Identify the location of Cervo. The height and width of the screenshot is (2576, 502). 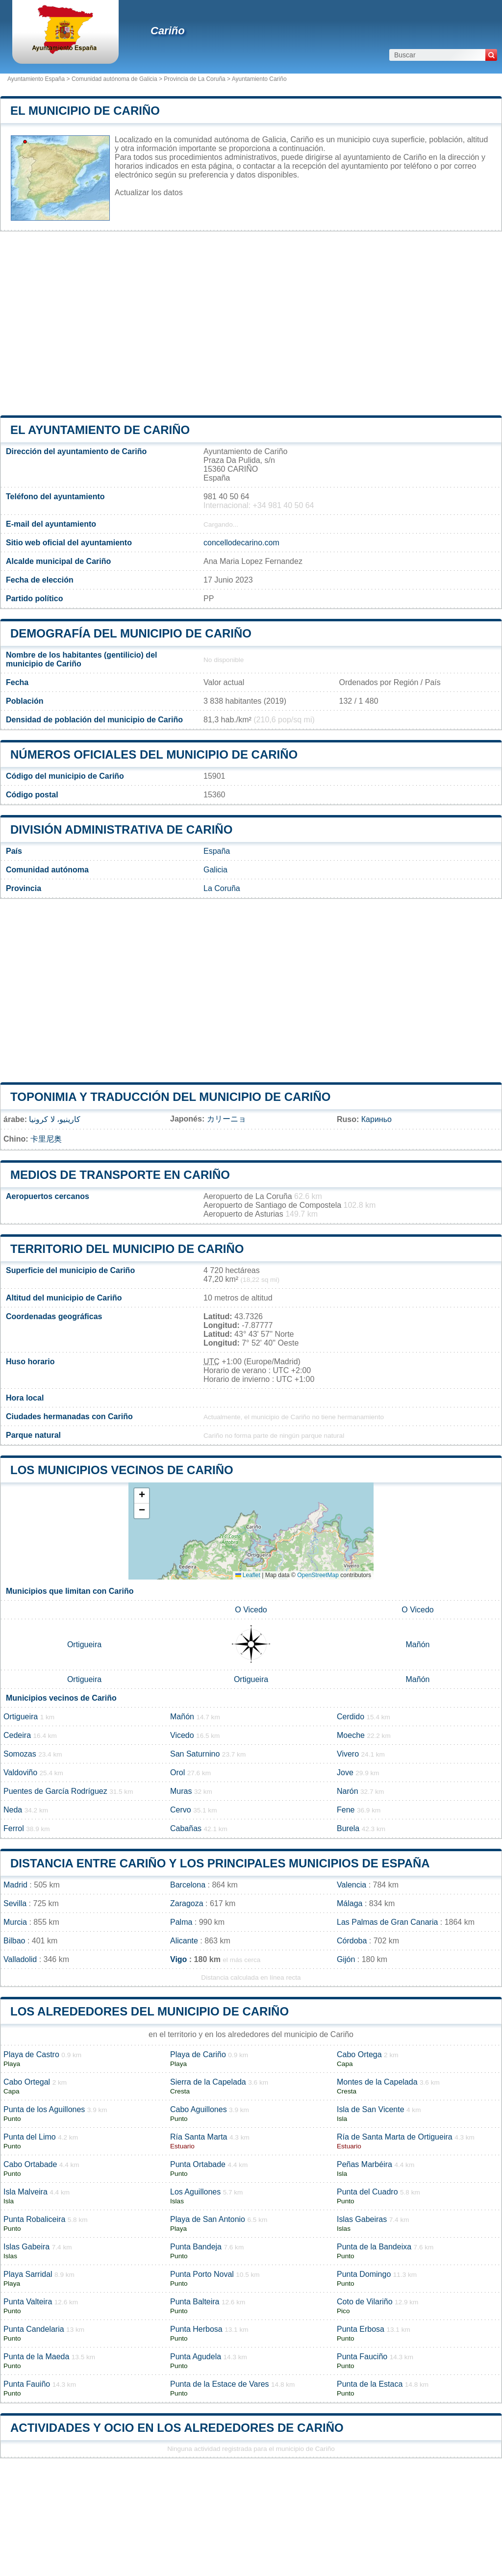
(180, 1810).